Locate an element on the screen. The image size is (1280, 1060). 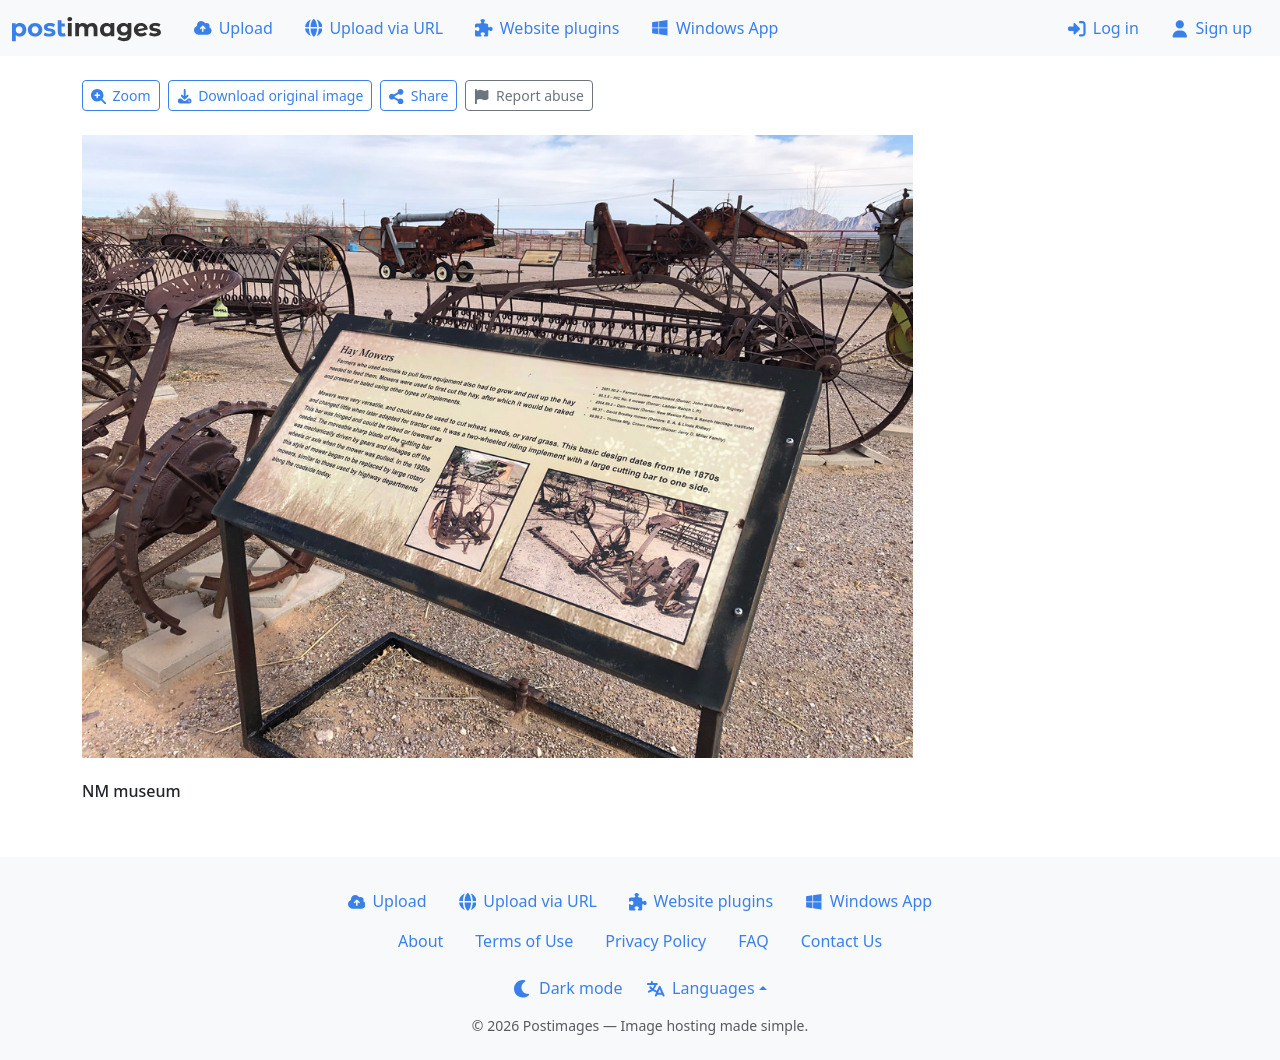
Contact Us is located at coordinates (841, 941).